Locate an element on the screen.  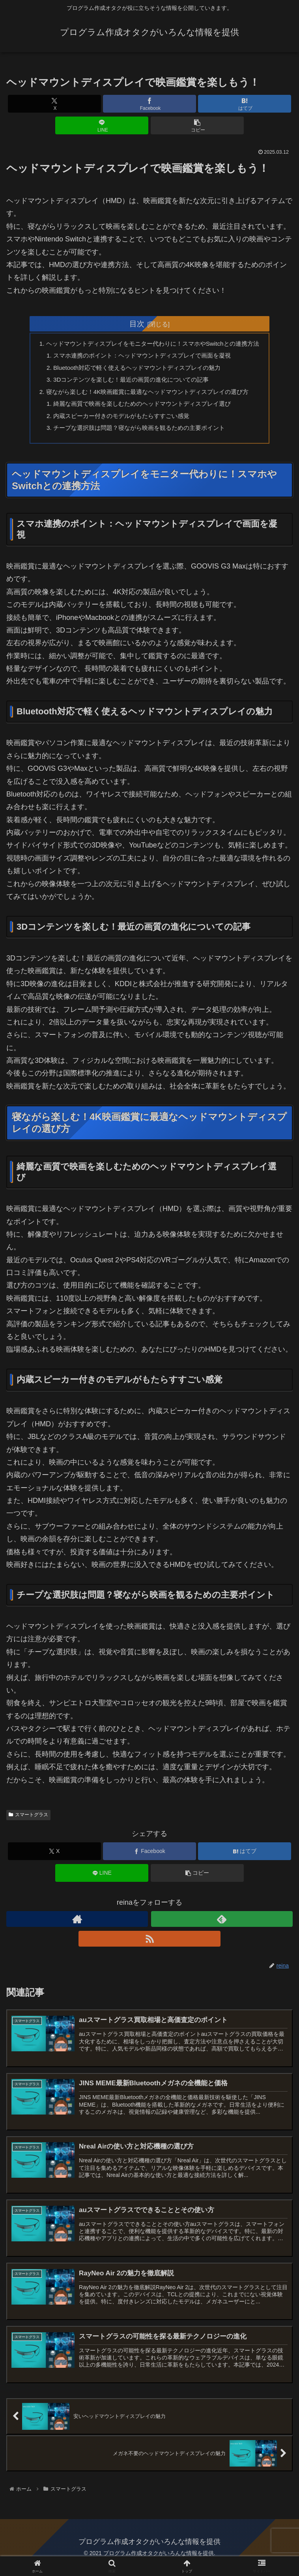
[Facebookでシェア] is located at coordinates (149, 104).